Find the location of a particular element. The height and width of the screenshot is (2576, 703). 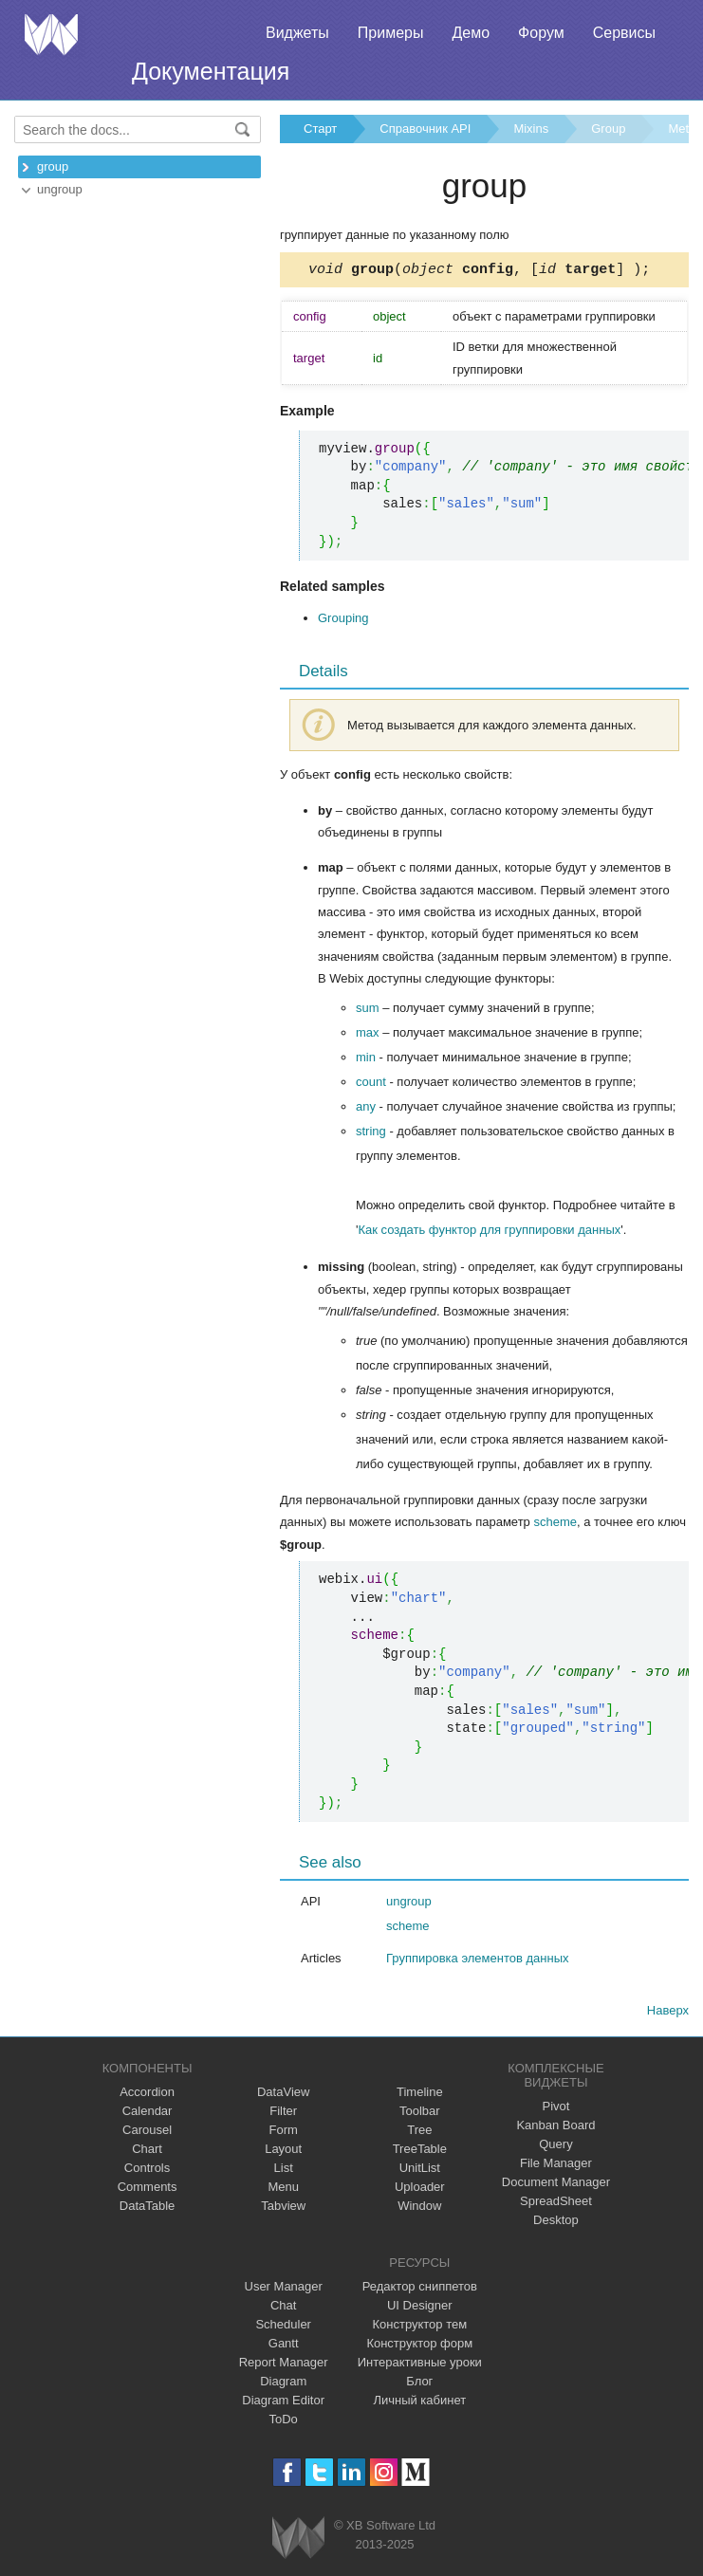

Scheduler is located at coordinates (283, 2327).